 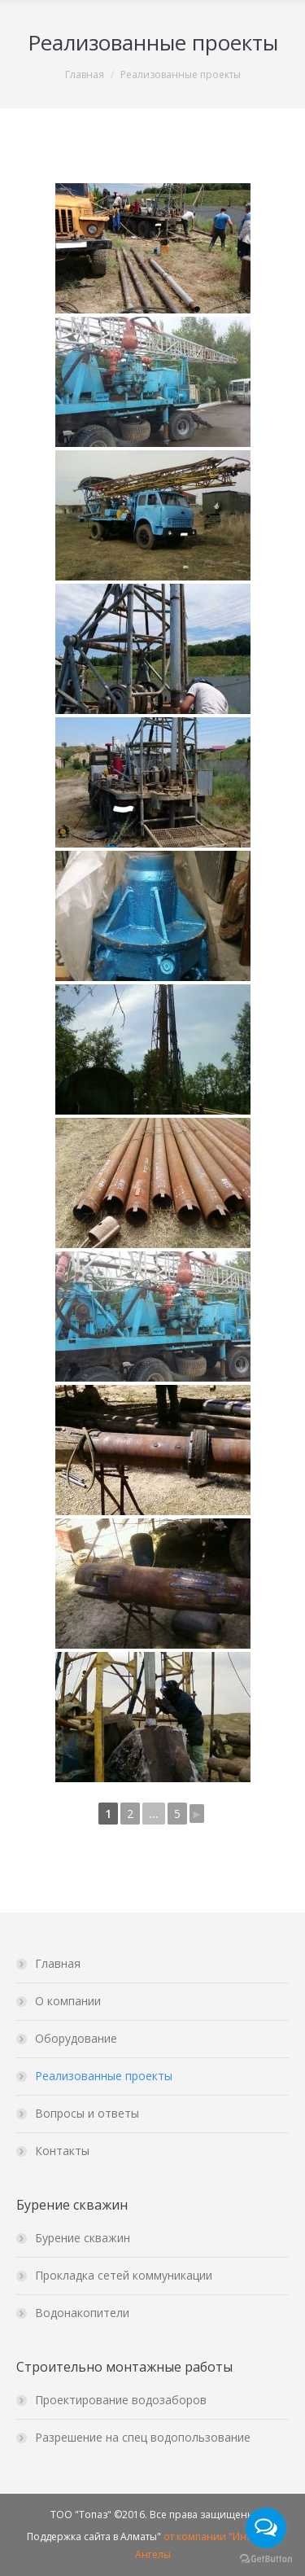 I want to click on Главная, so click(x=84, y=74).